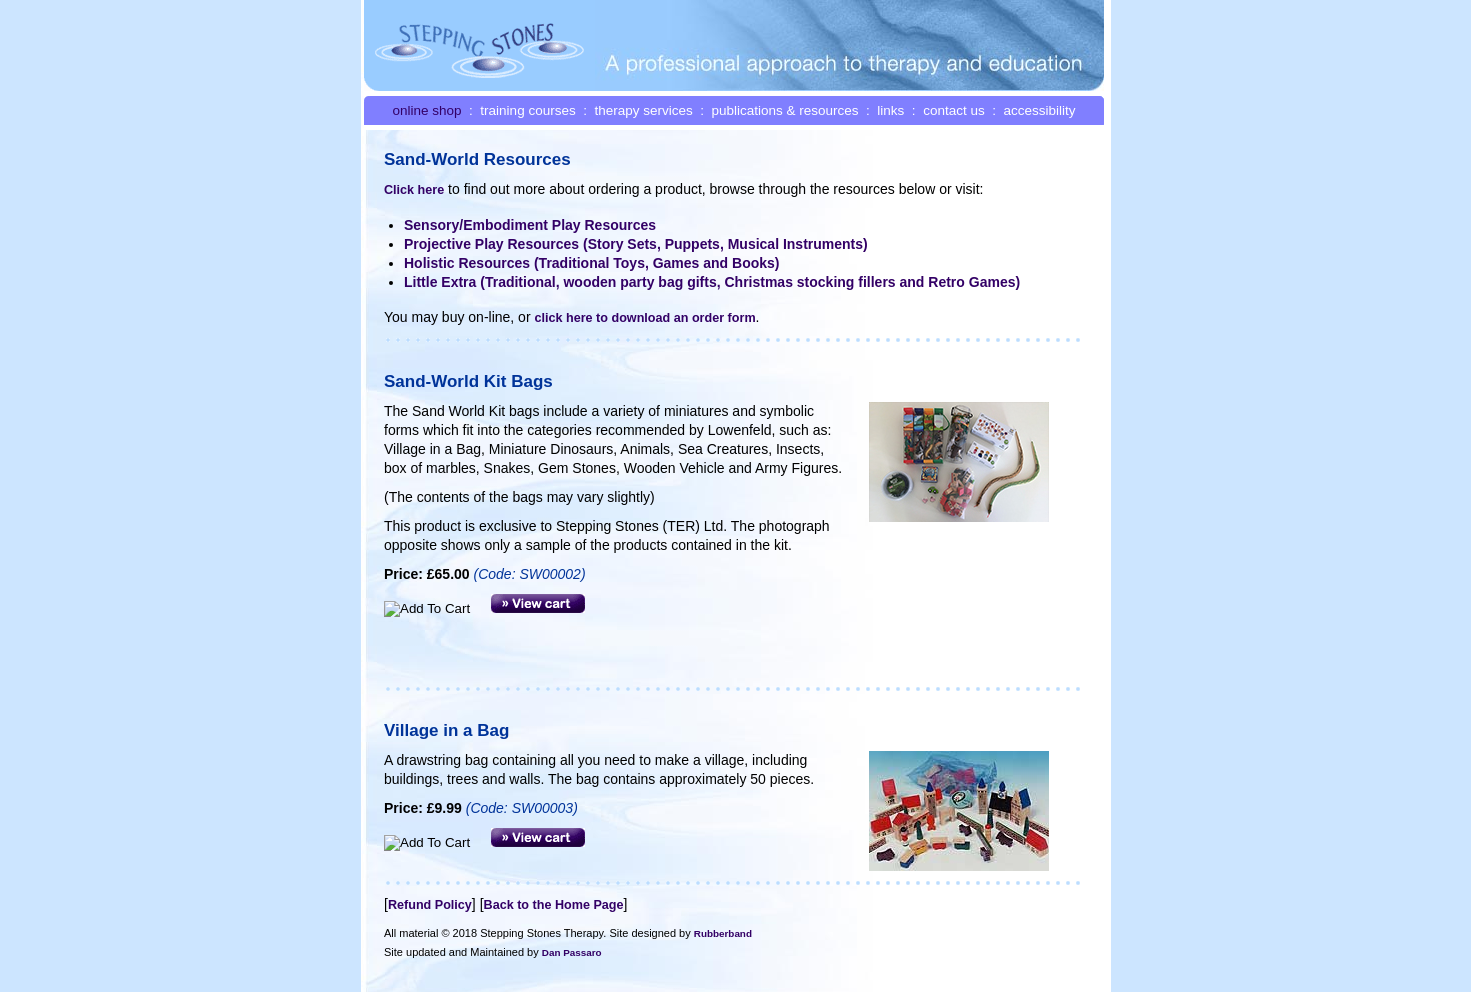  Describe the element at coordinates (554, 905) in the screenshot. I see `Back to the Home Page` at that location.